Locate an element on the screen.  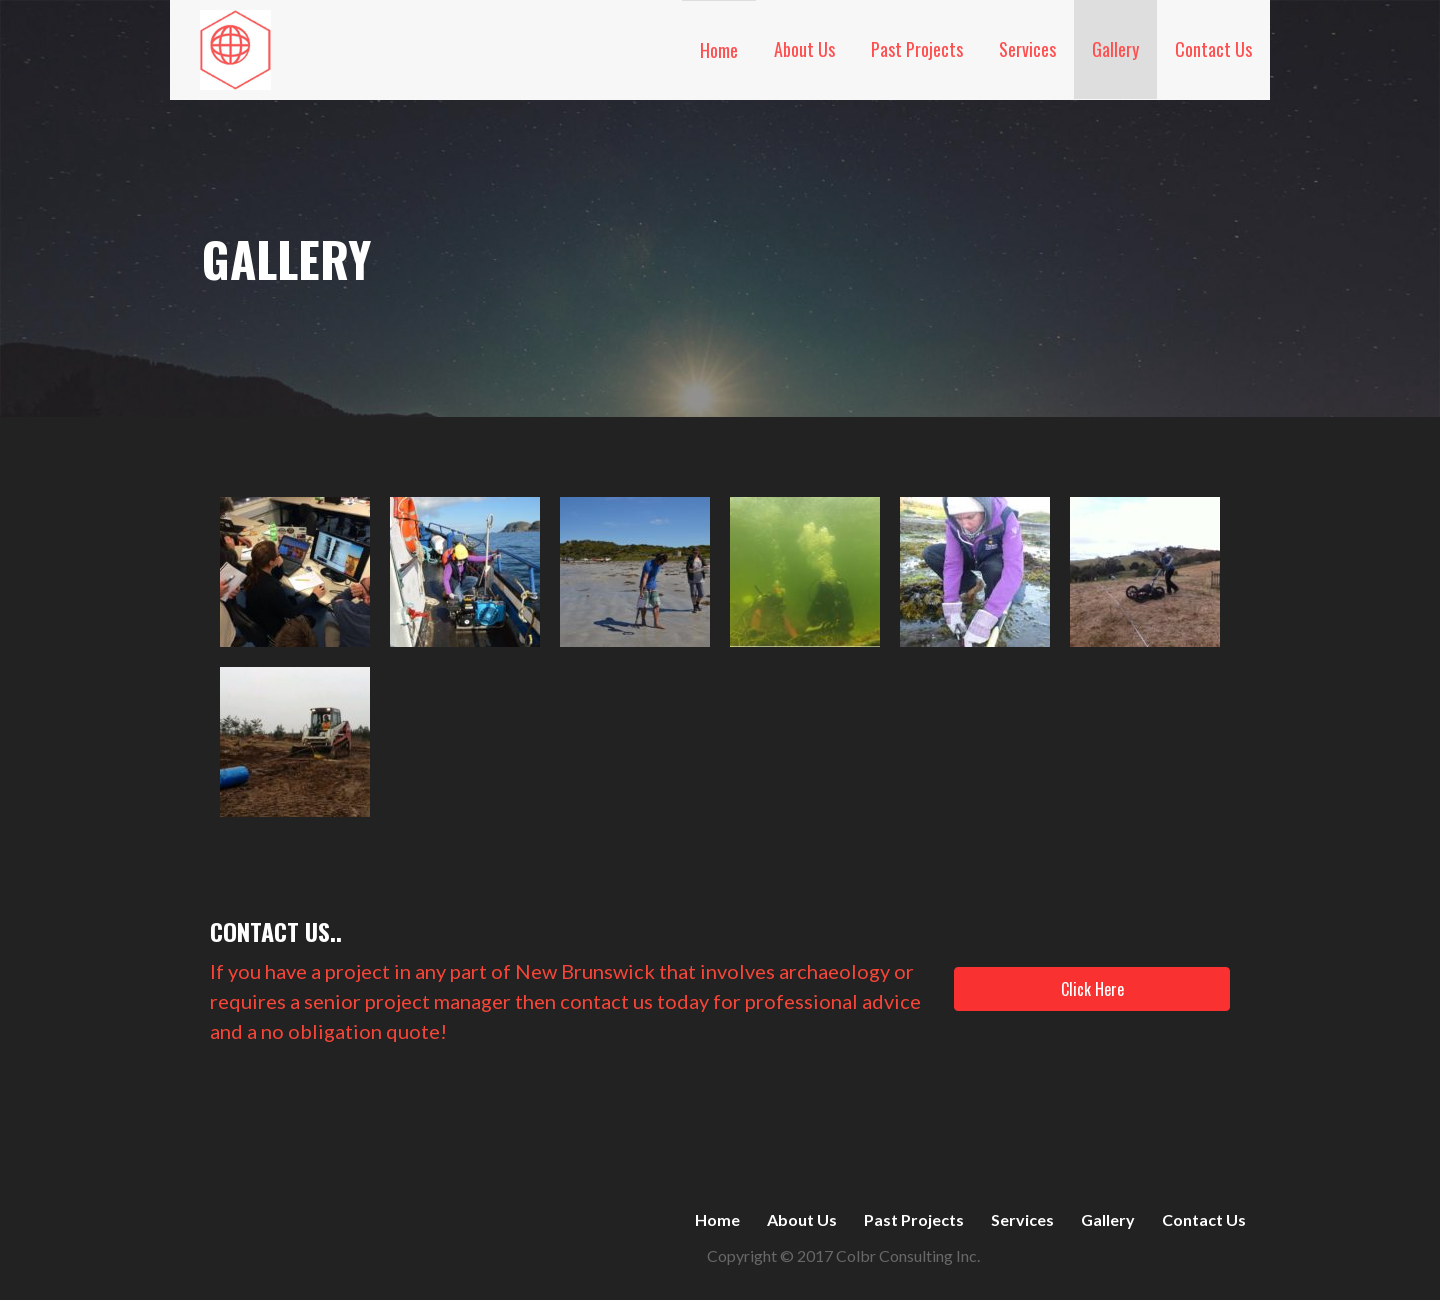
Services is located at coordinates (1027, 49).